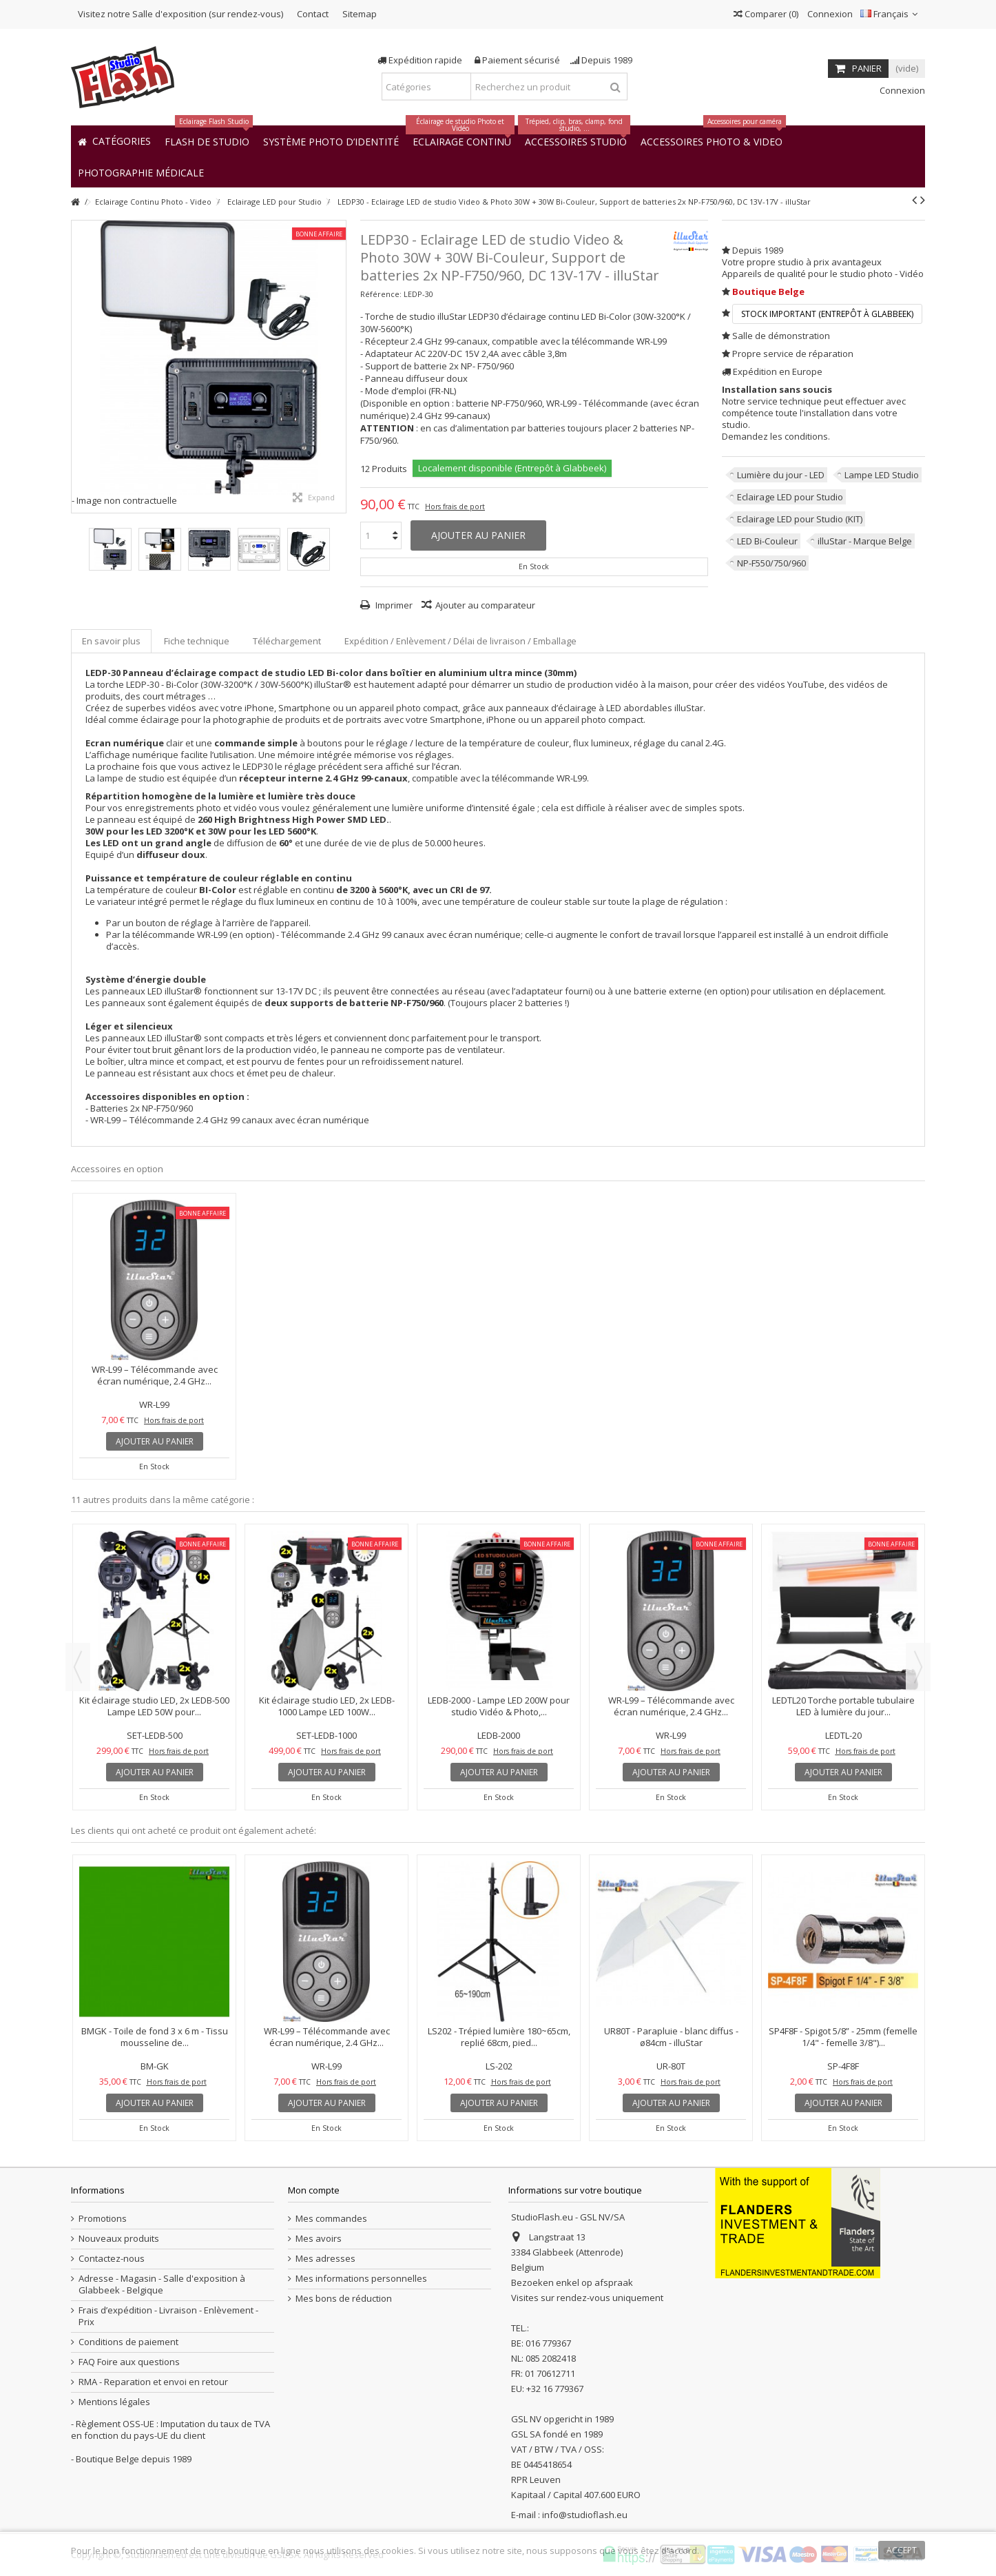  What do you see at coordinates (180, 14) in the screenshot?
I see `Visitez notre Salle d'exposition (sur rendez-vous)` at bounding box center [180, 14].